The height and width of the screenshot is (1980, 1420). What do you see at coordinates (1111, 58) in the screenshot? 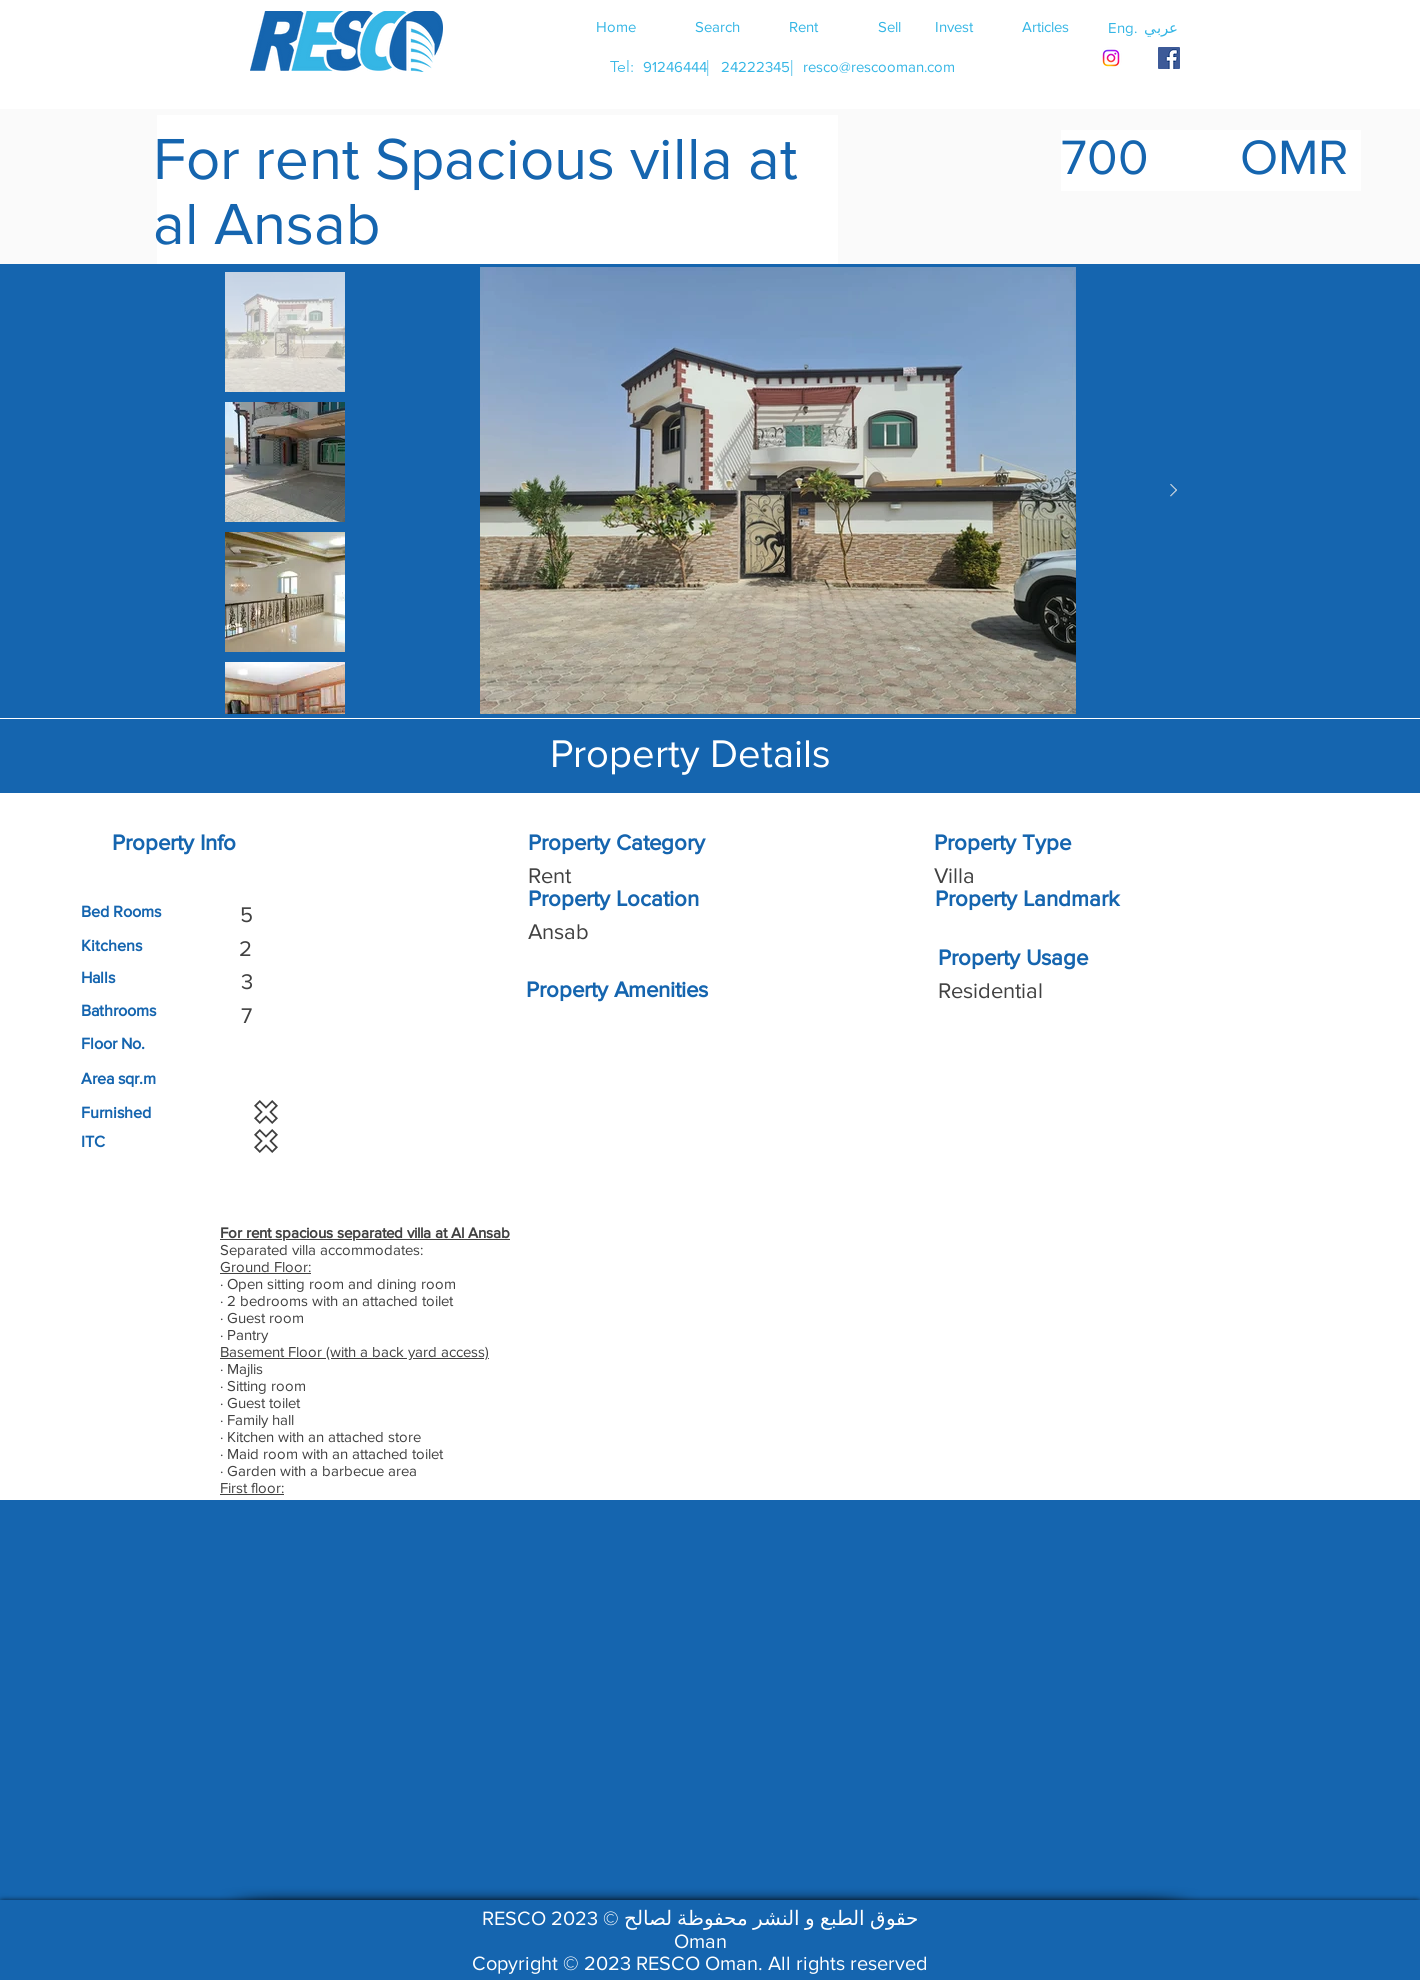
I see `[Instagram]` at bounding box center [1111, 58].